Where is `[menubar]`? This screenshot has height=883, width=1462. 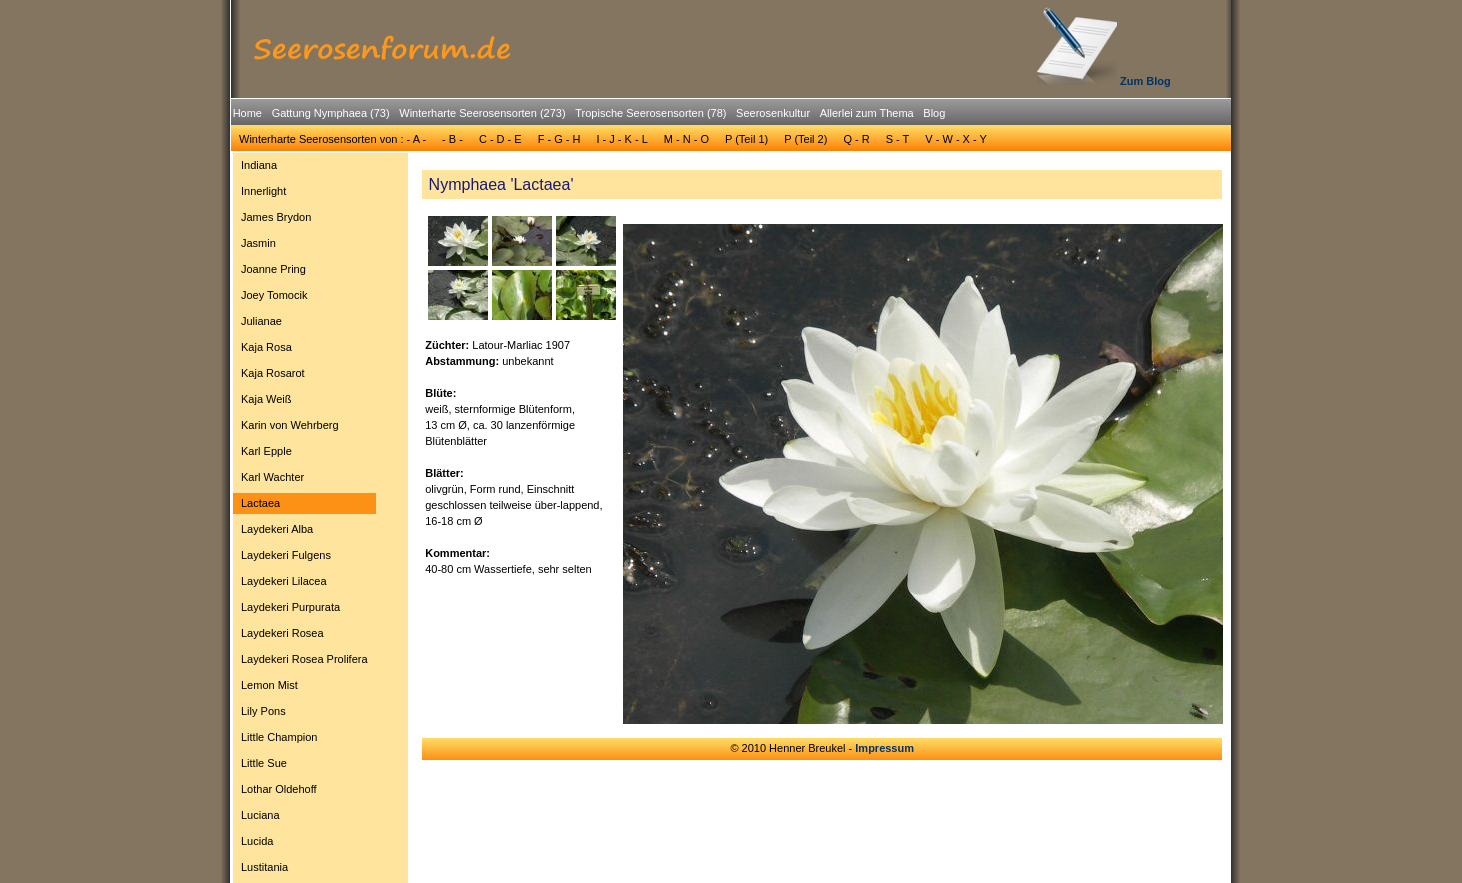 [menubar] is located at coordinates (589, 116).